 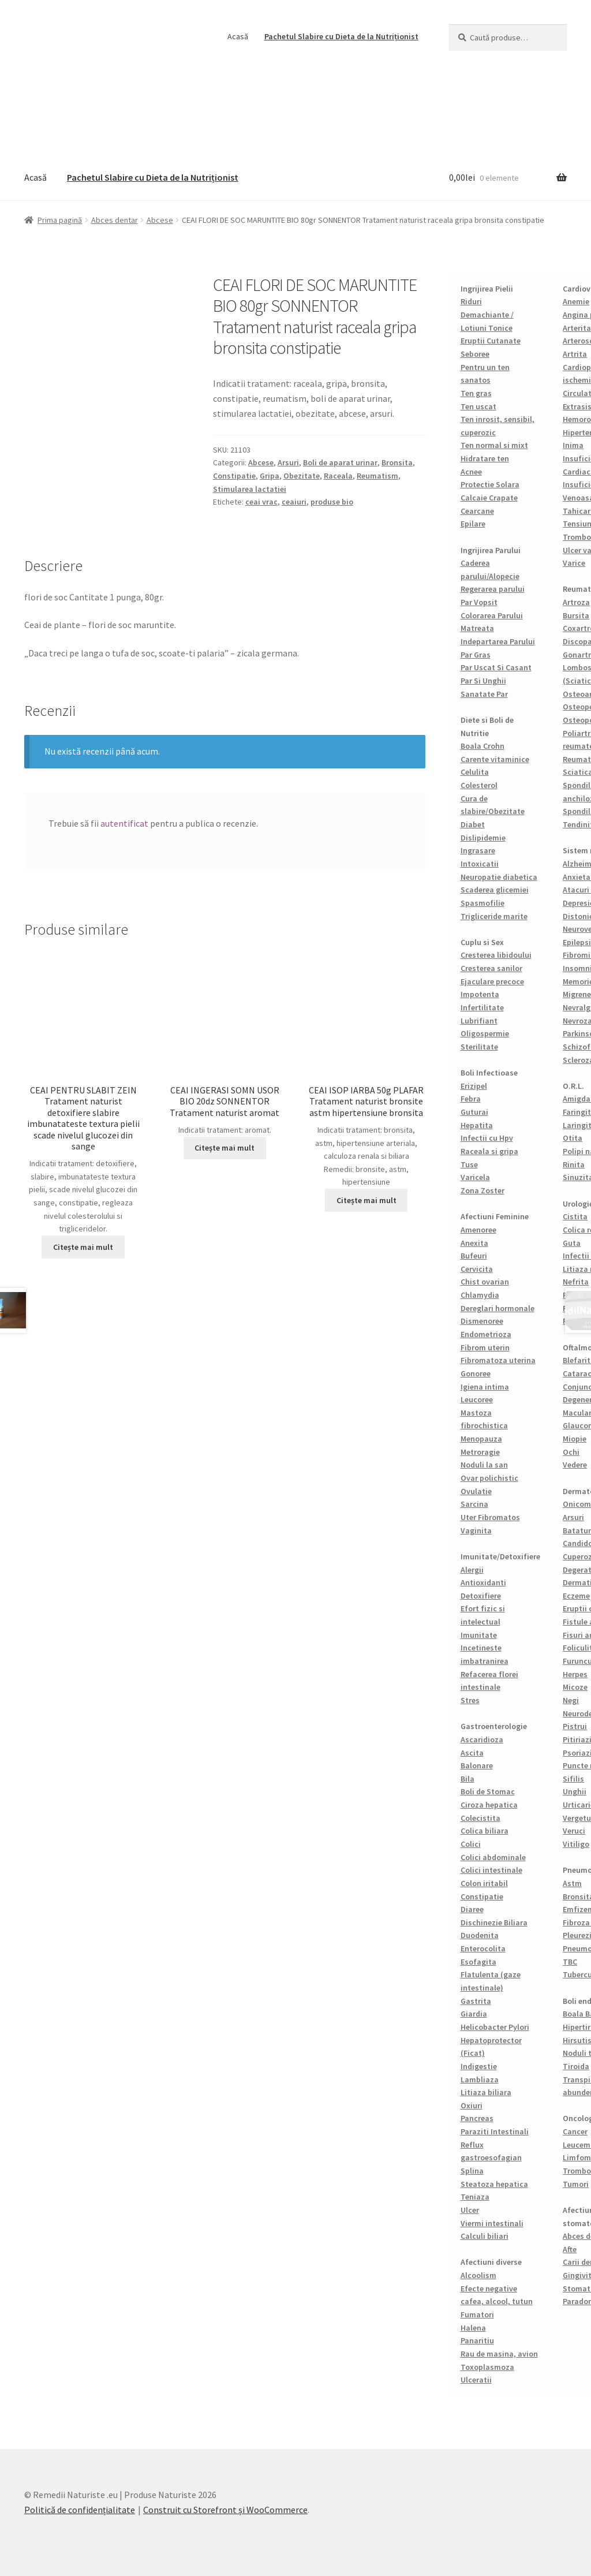 What do you see at coordinates (571, 1700) in the screenshot?
I see `Negi` at bounding box center [571, 1700].